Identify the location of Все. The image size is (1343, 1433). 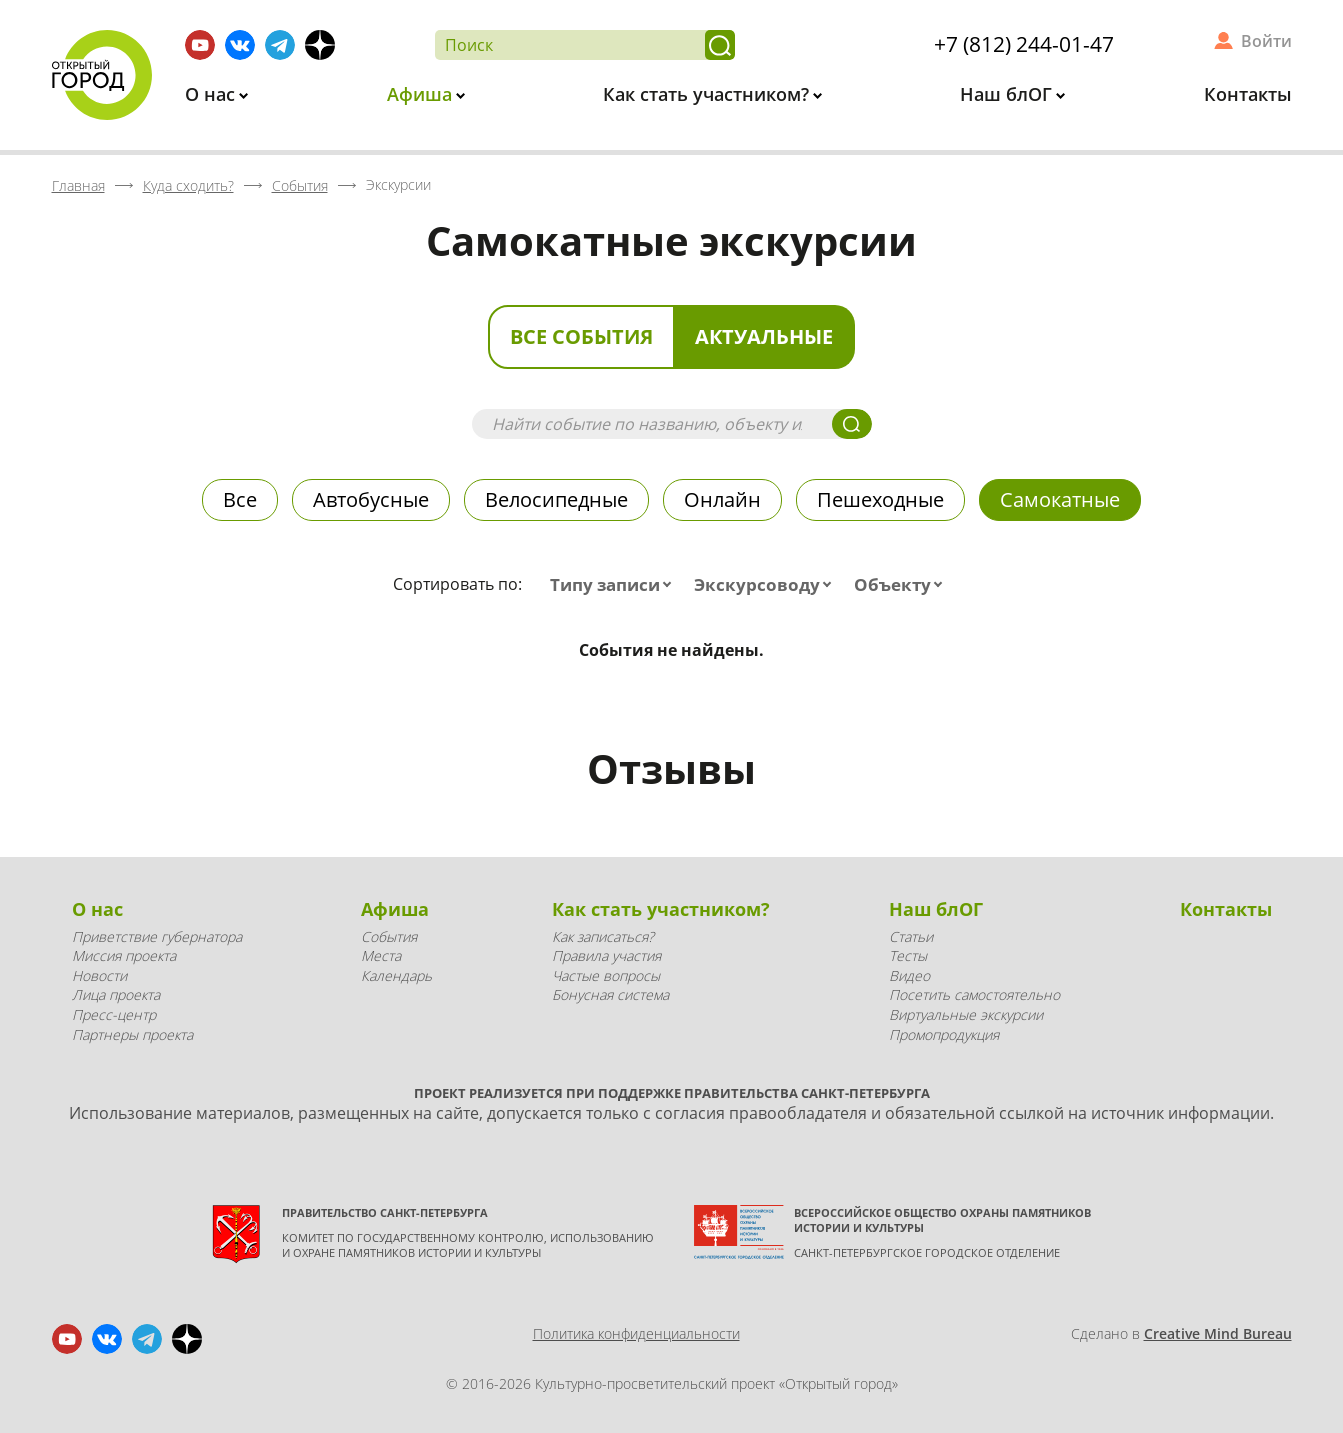
(240, 499).